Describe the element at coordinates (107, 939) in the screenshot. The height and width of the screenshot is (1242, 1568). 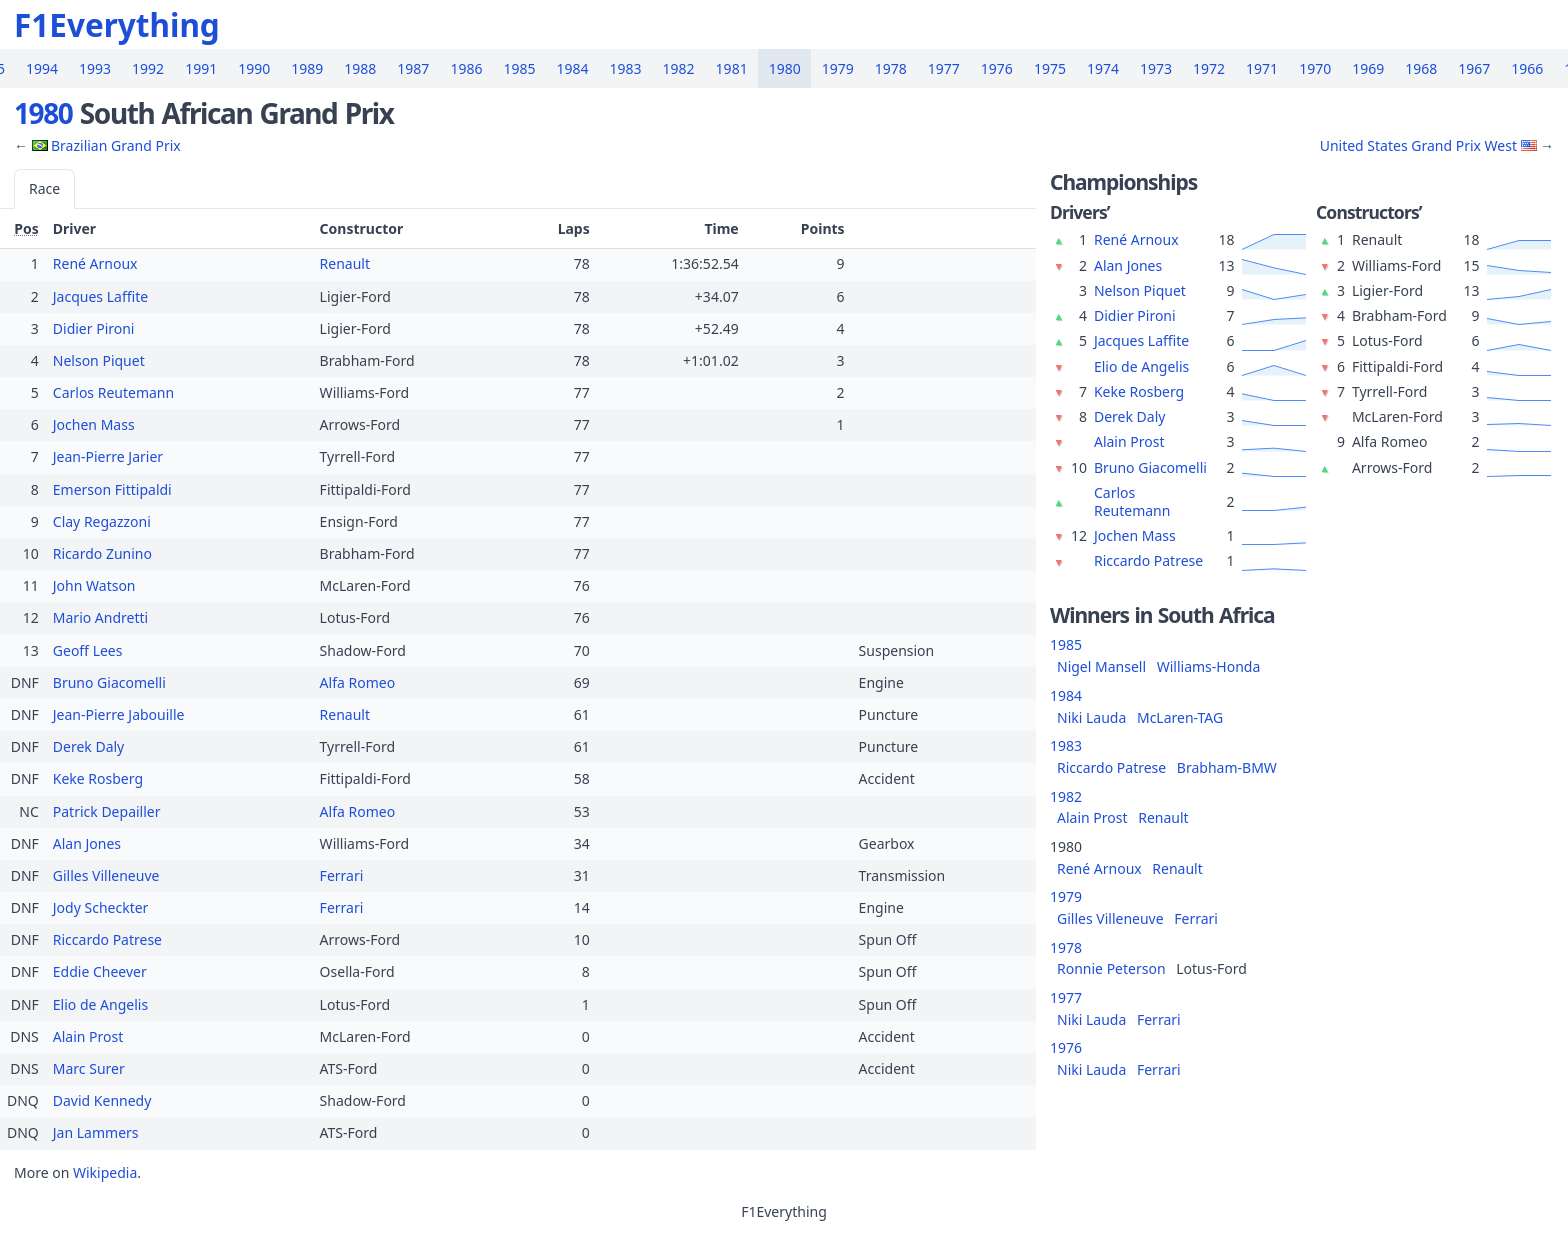
I see `Riccardo Patrese` at that location.